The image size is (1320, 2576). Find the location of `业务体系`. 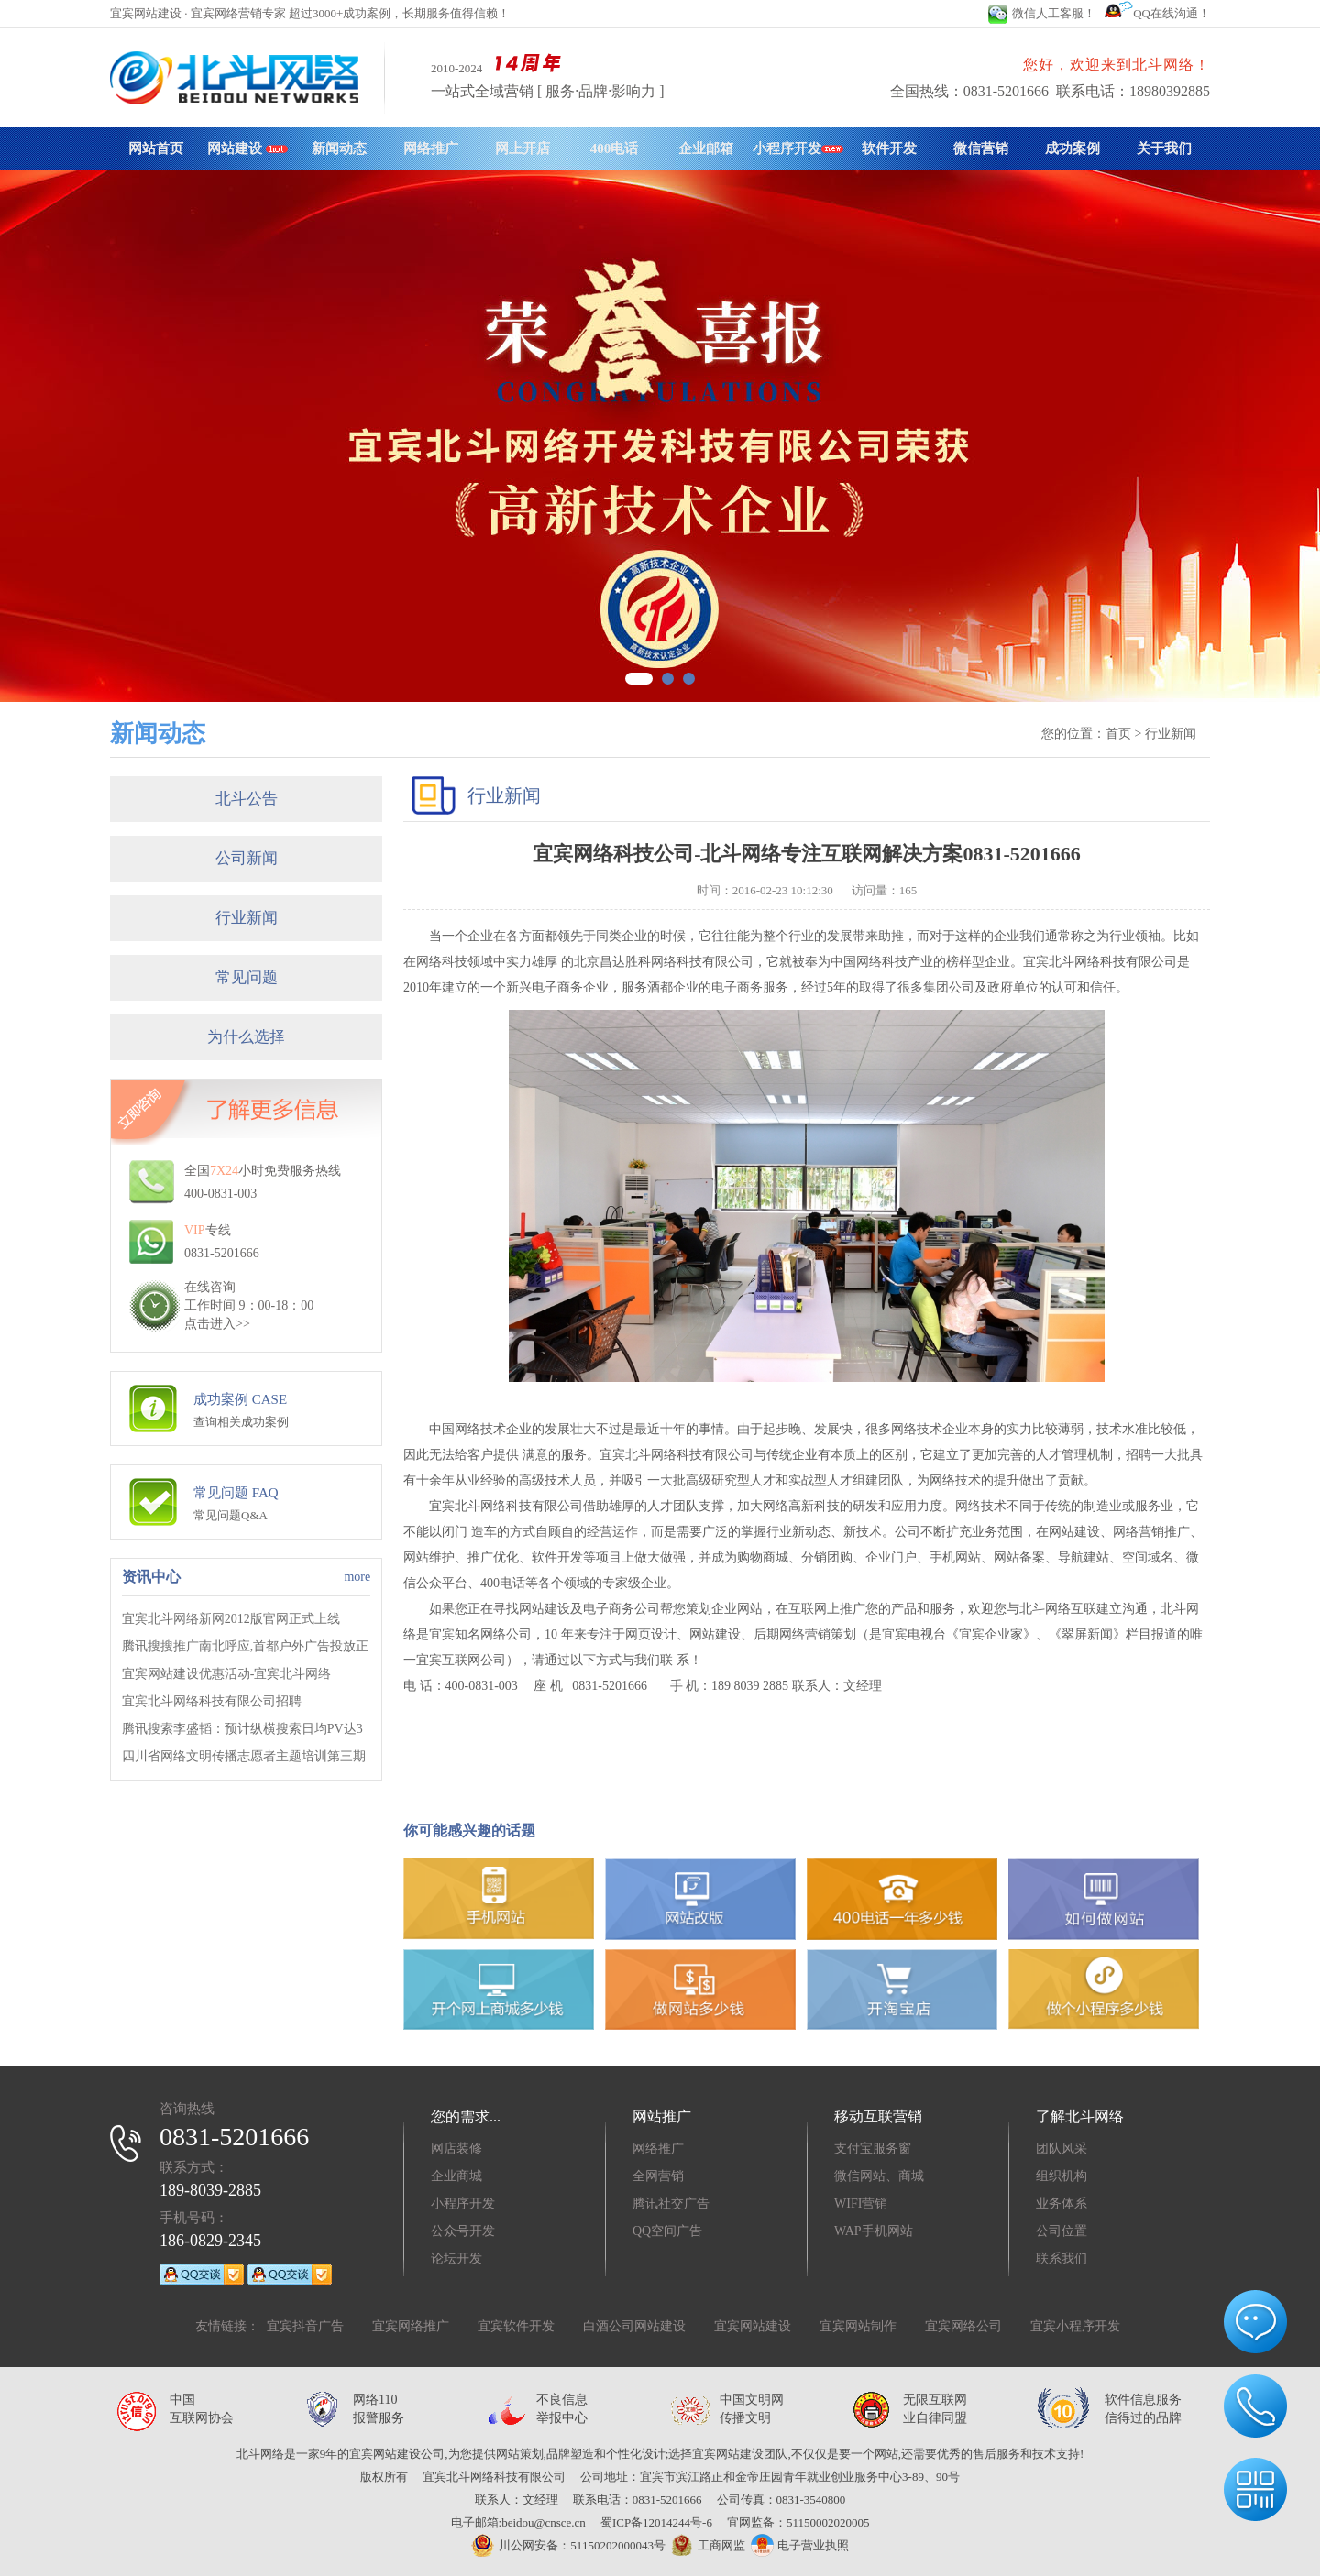

业务体系 is located at coordinates (1061, 2203).